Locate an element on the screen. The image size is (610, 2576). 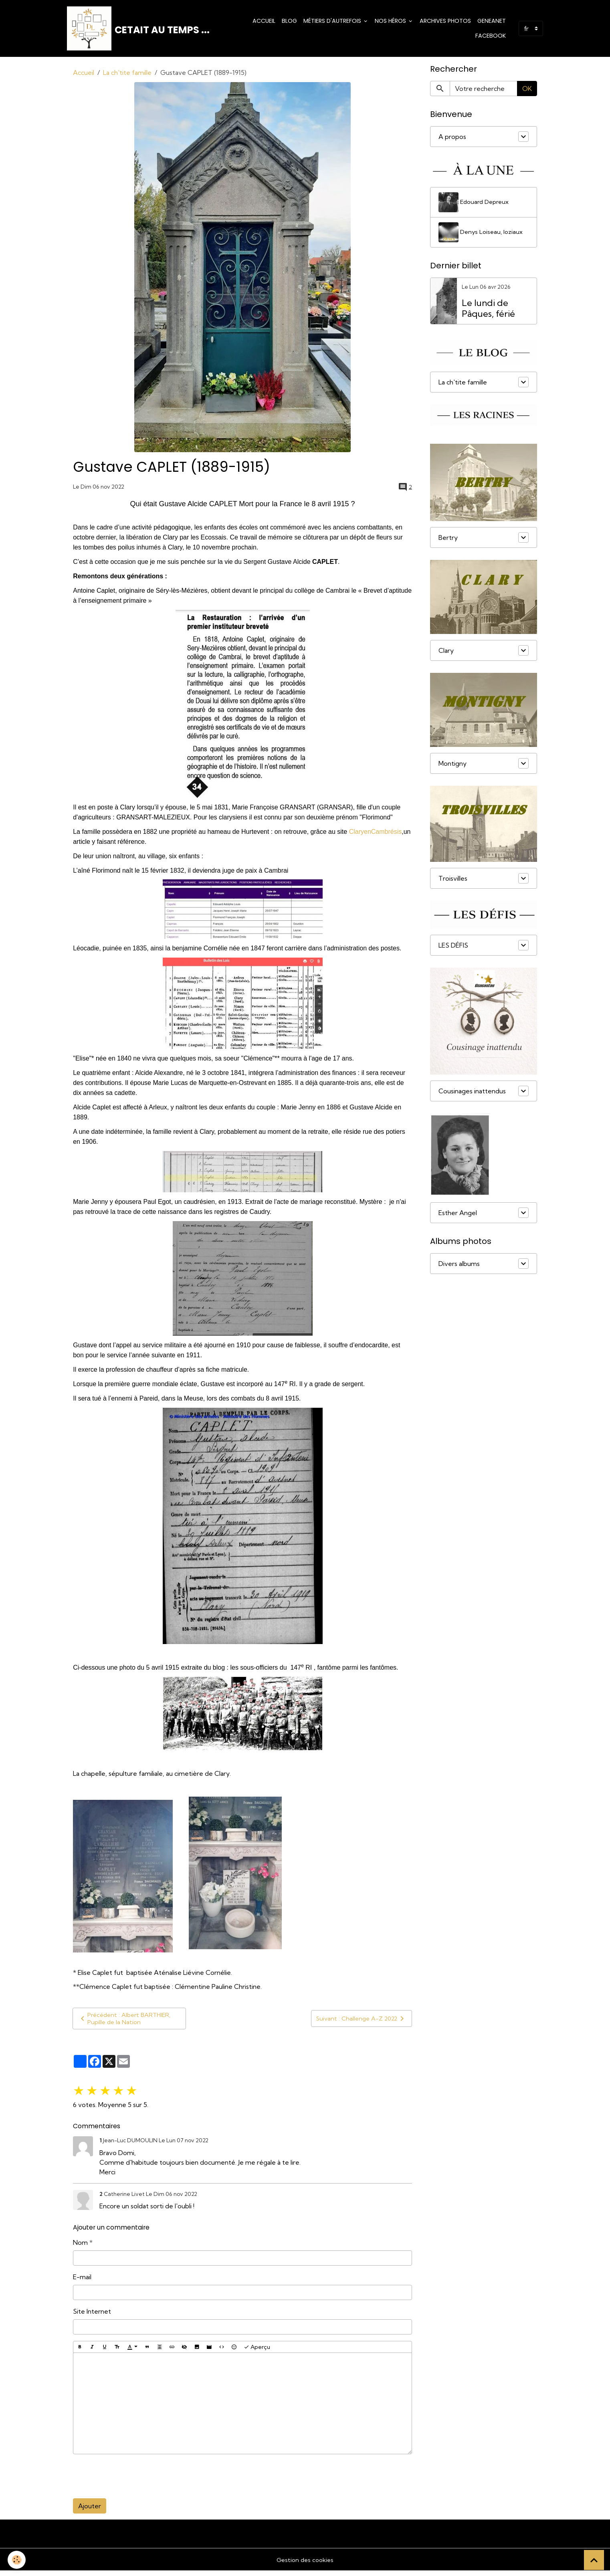
Nos Héros is located at coordinates (391, 22).